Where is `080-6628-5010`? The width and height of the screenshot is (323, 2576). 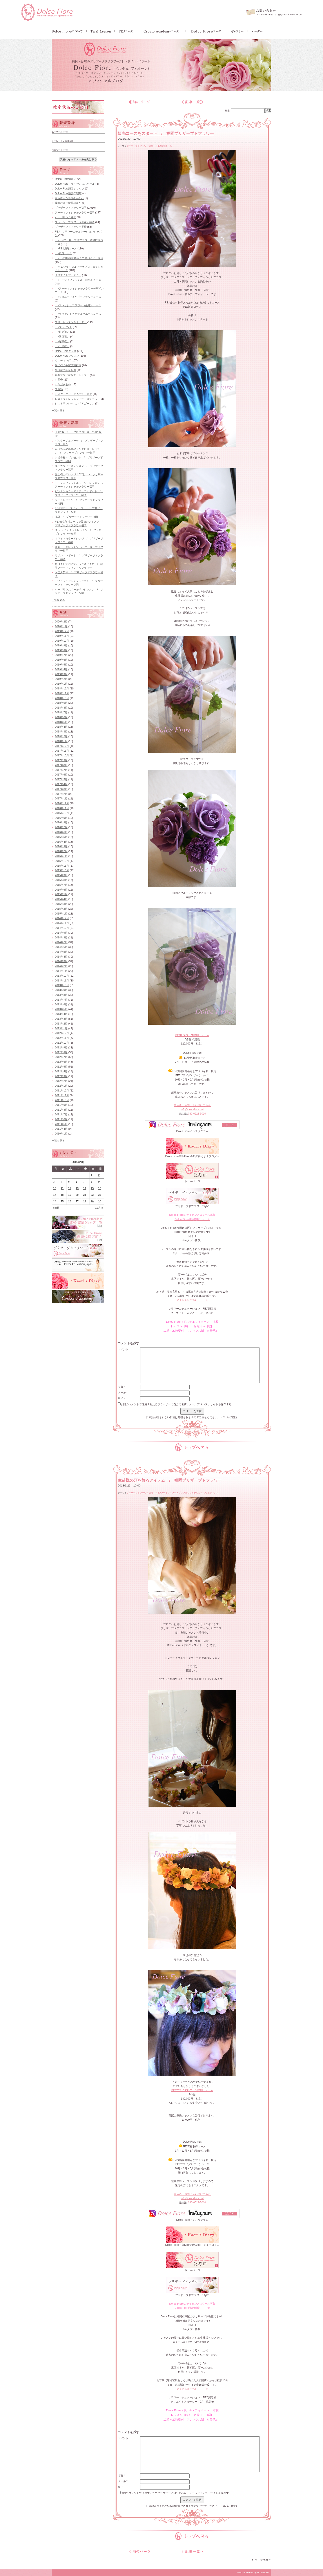 080-6628-5010 is located at coordinates (197, 1113).